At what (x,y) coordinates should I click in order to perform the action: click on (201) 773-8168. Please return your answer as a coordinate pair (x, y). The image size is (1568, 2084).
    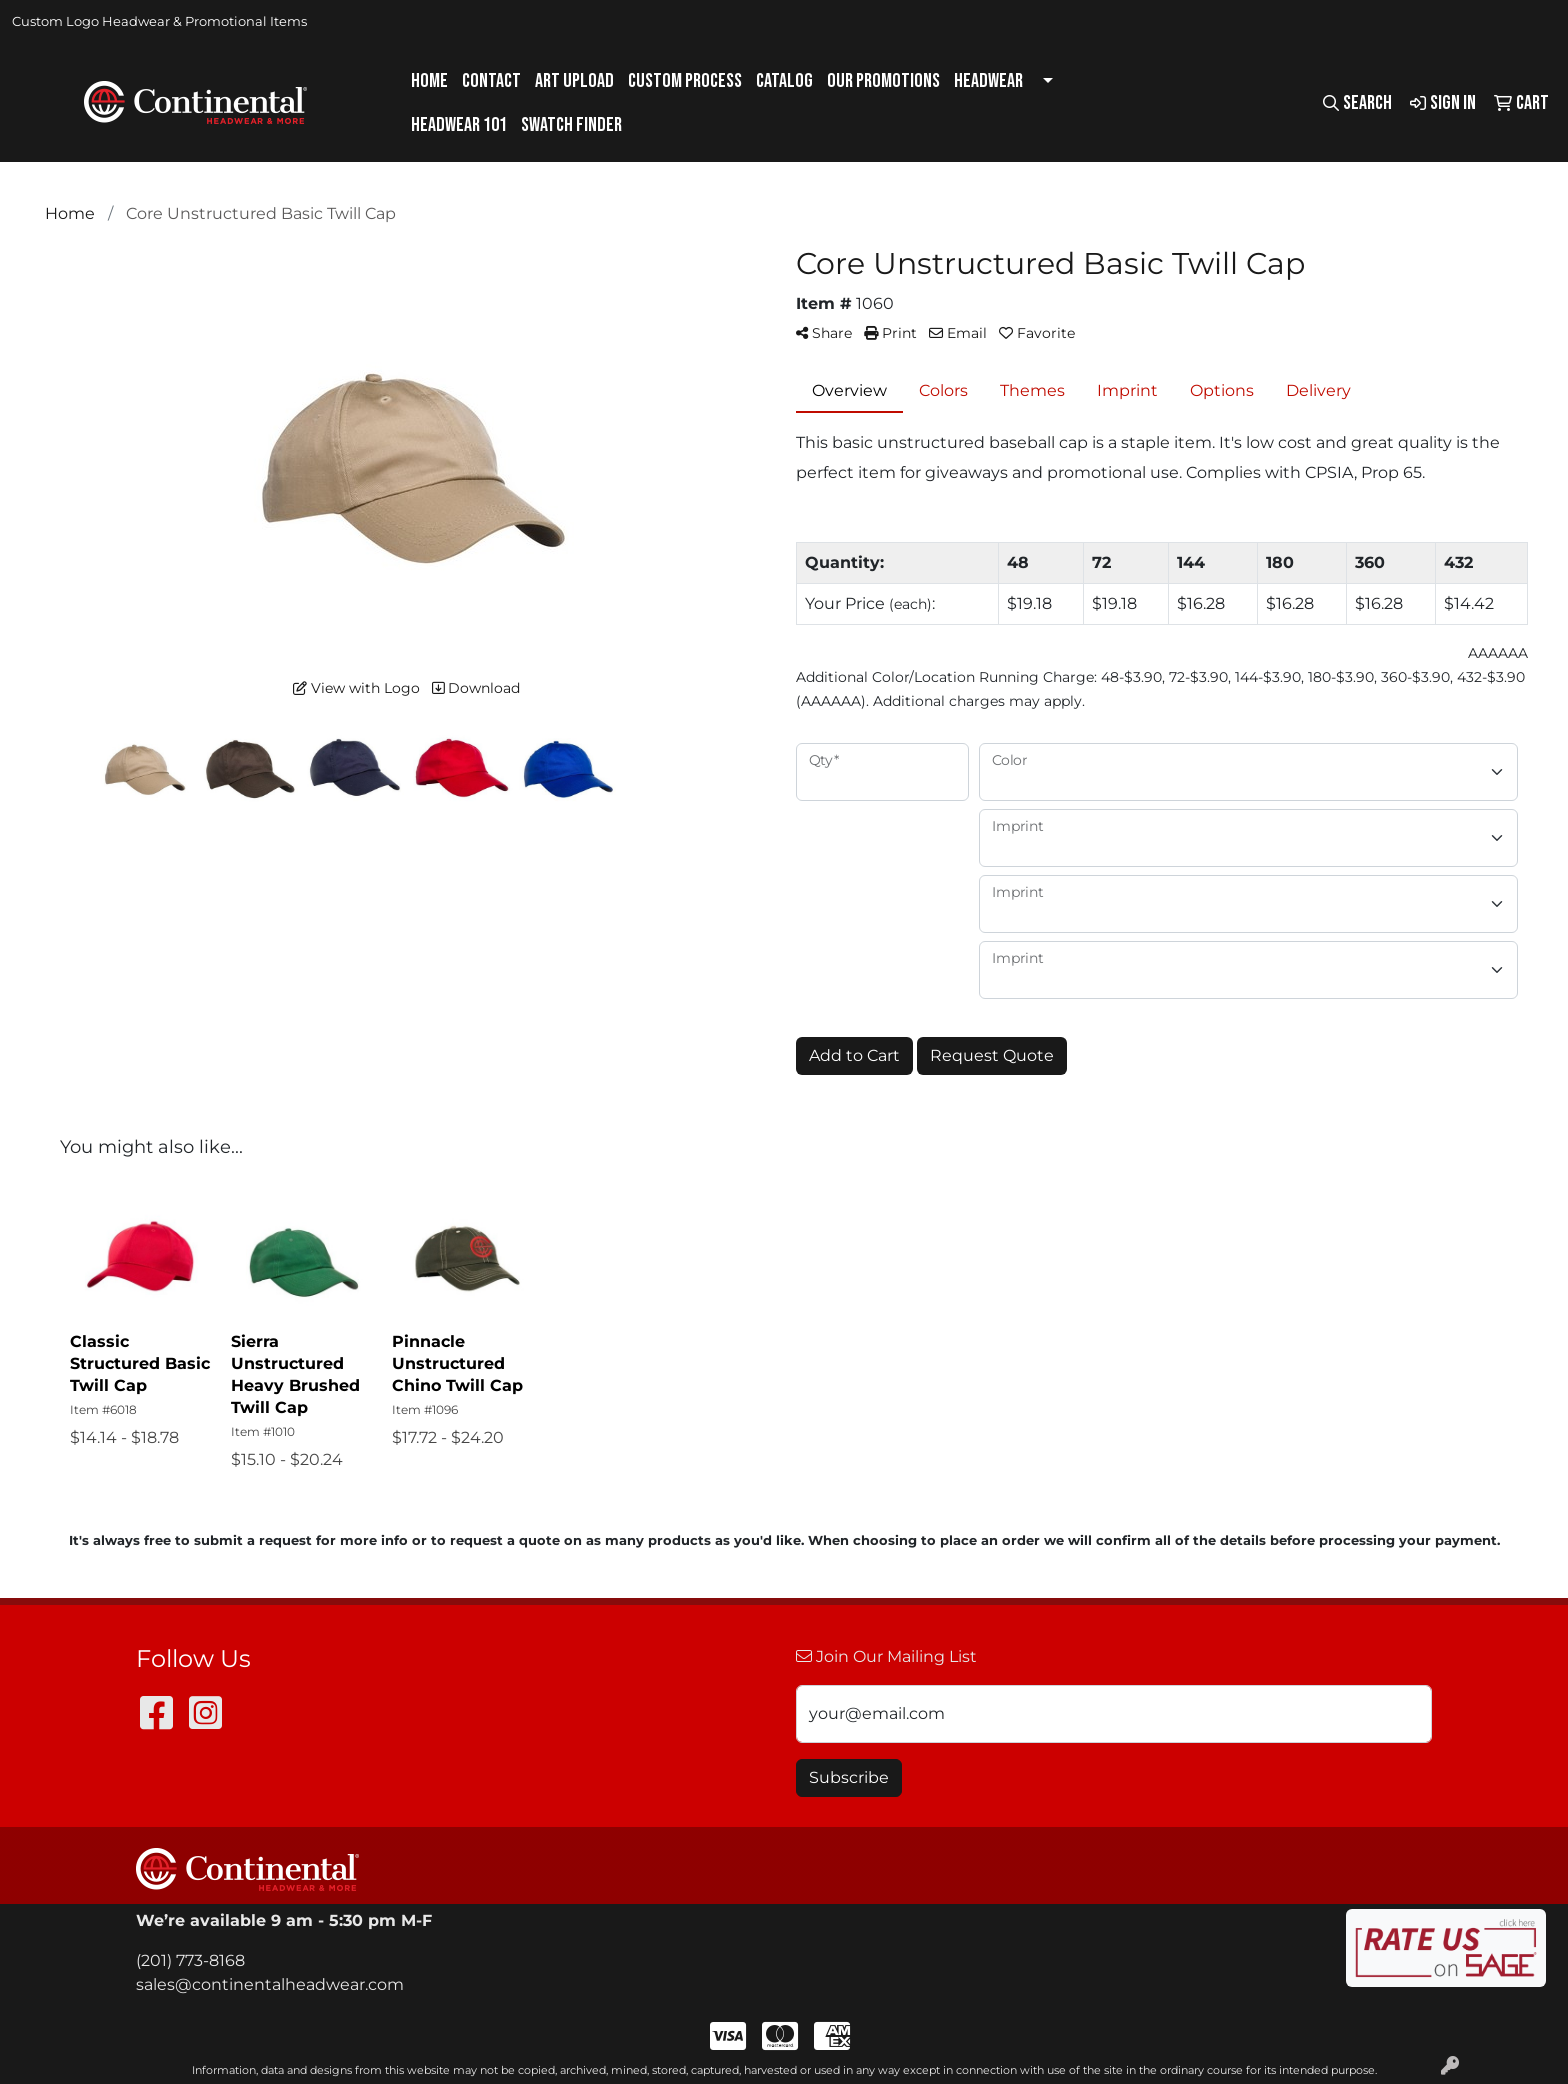
    Looking at the image, I should click on (190, 1960).